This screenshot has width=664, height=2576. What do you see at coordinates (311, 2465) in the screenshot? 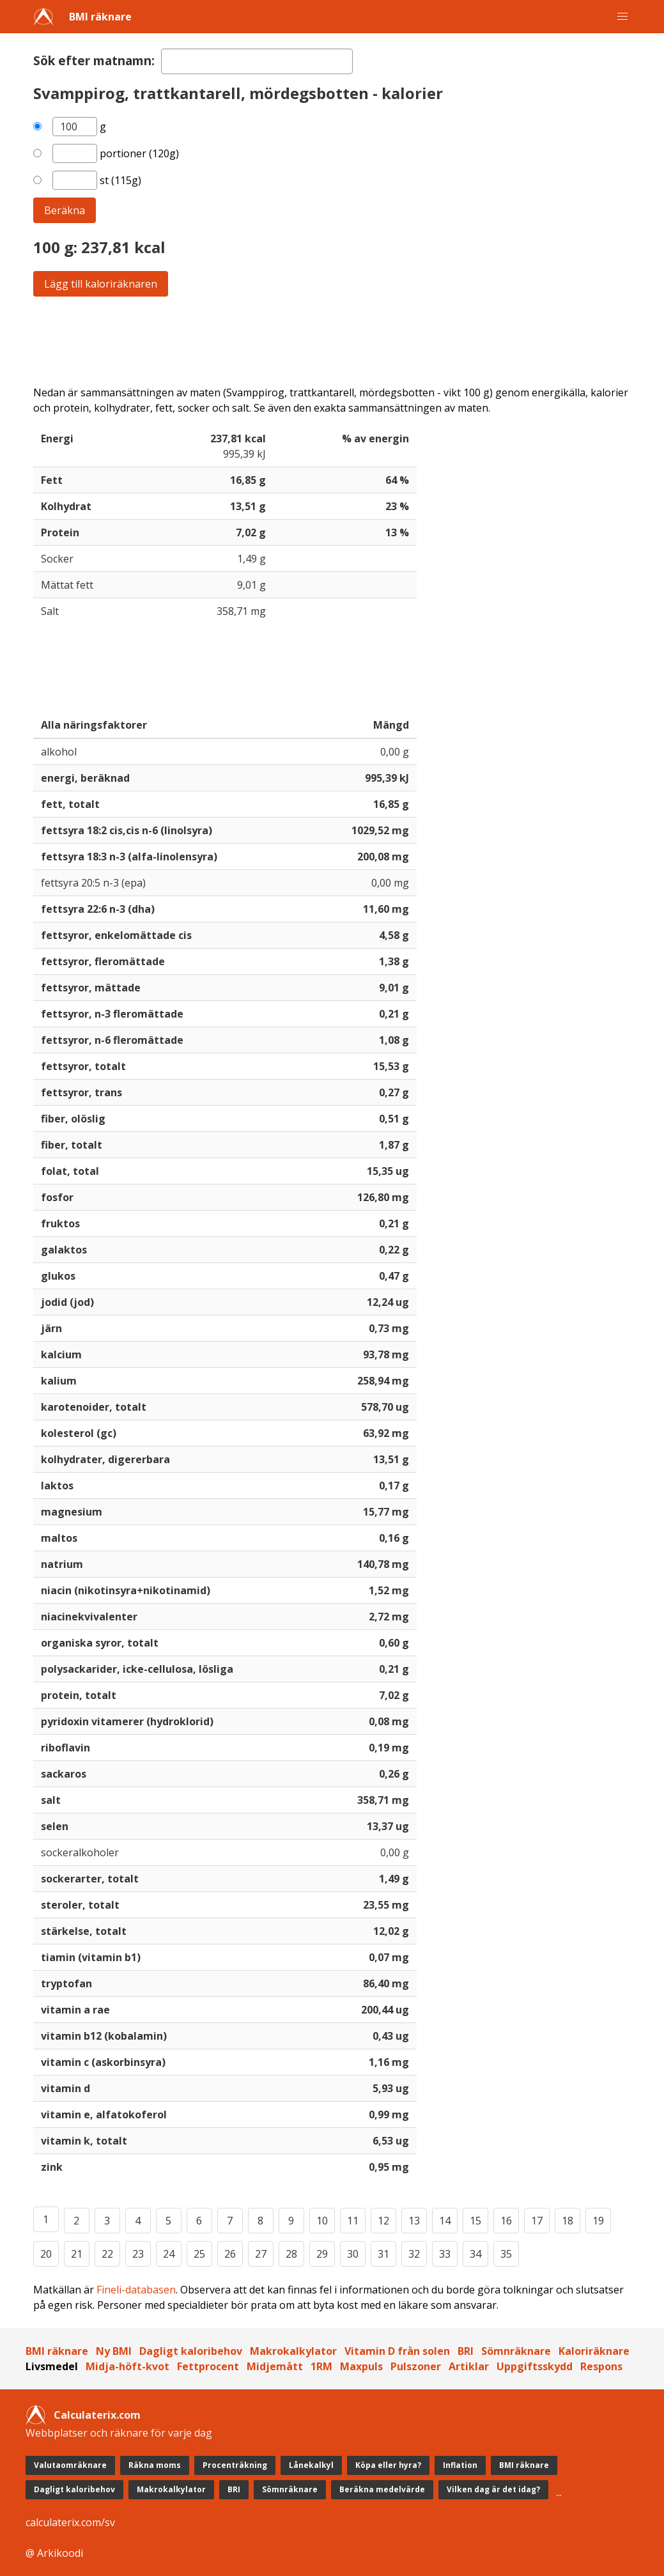
I see `Lånekalkyl` at bounding box center [311, 2465].